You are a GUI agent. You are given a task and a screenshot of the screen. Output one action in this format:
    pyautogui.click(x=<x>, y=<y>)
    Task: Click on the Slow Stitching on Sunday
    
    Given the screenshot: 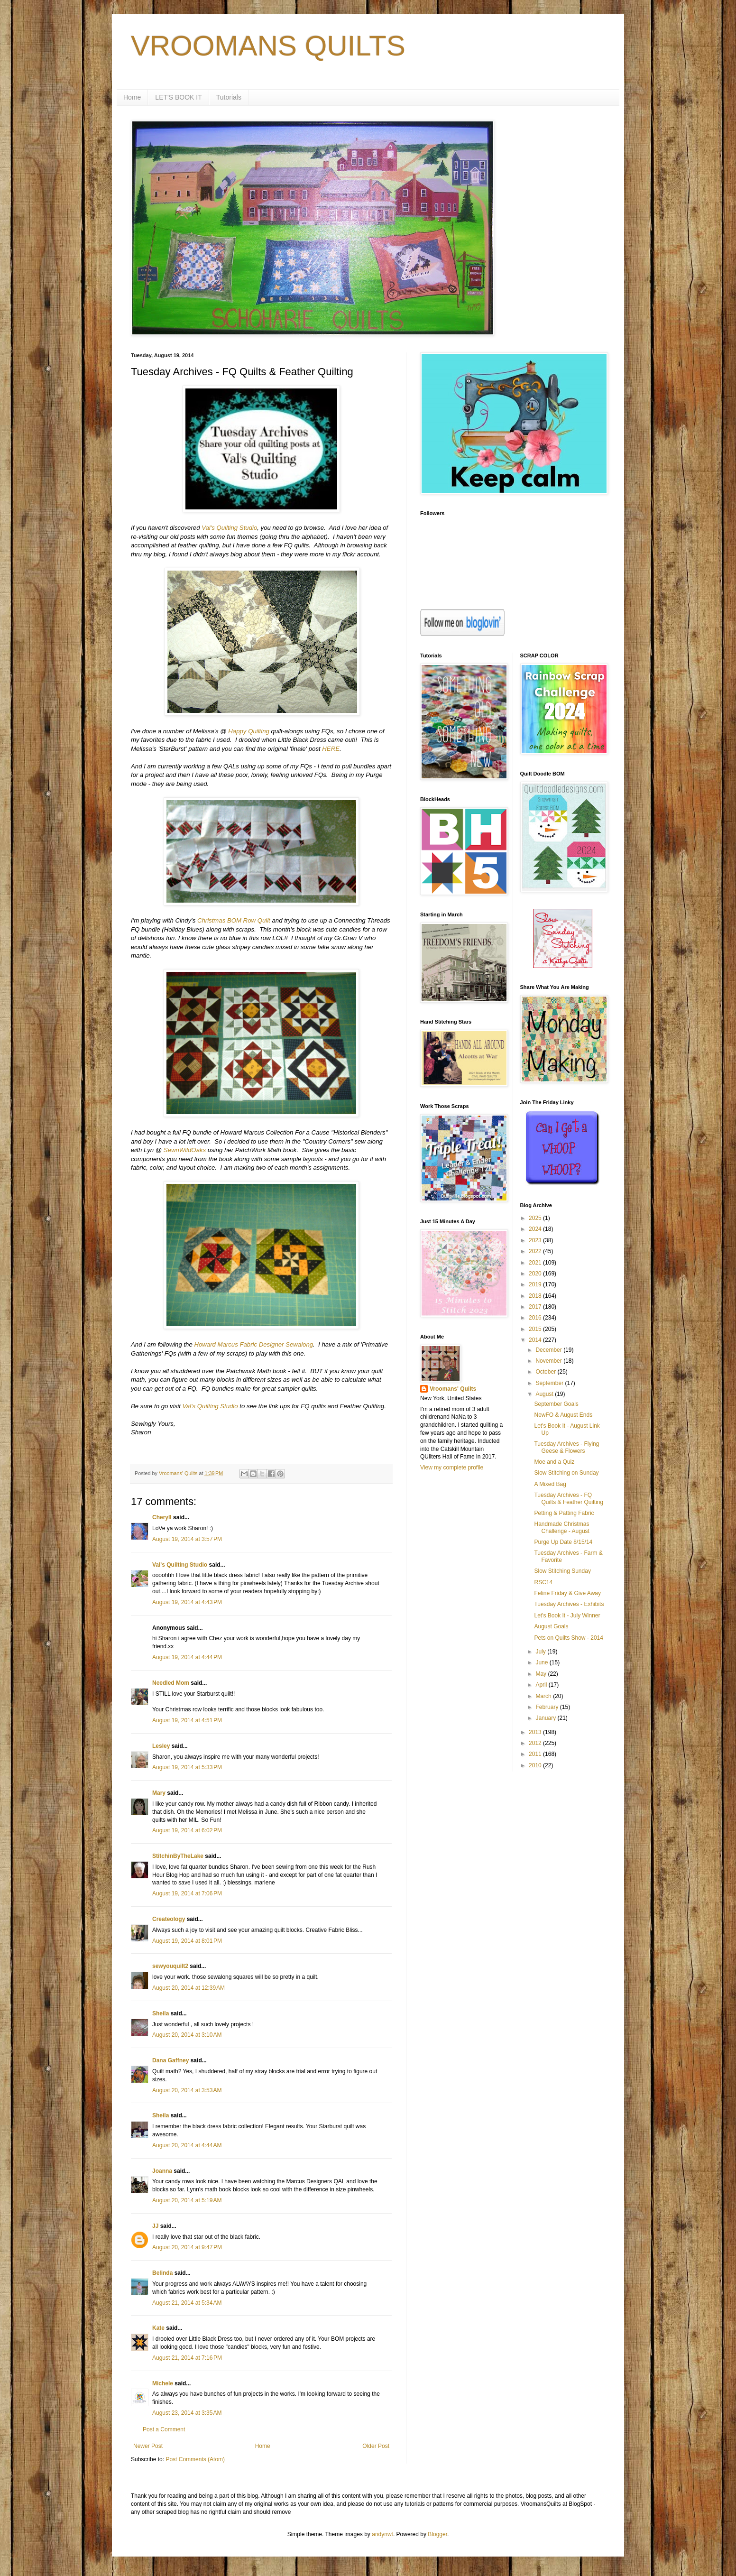 What is the action you would take?
    pyautogui.click(x=566, y=1472)
    